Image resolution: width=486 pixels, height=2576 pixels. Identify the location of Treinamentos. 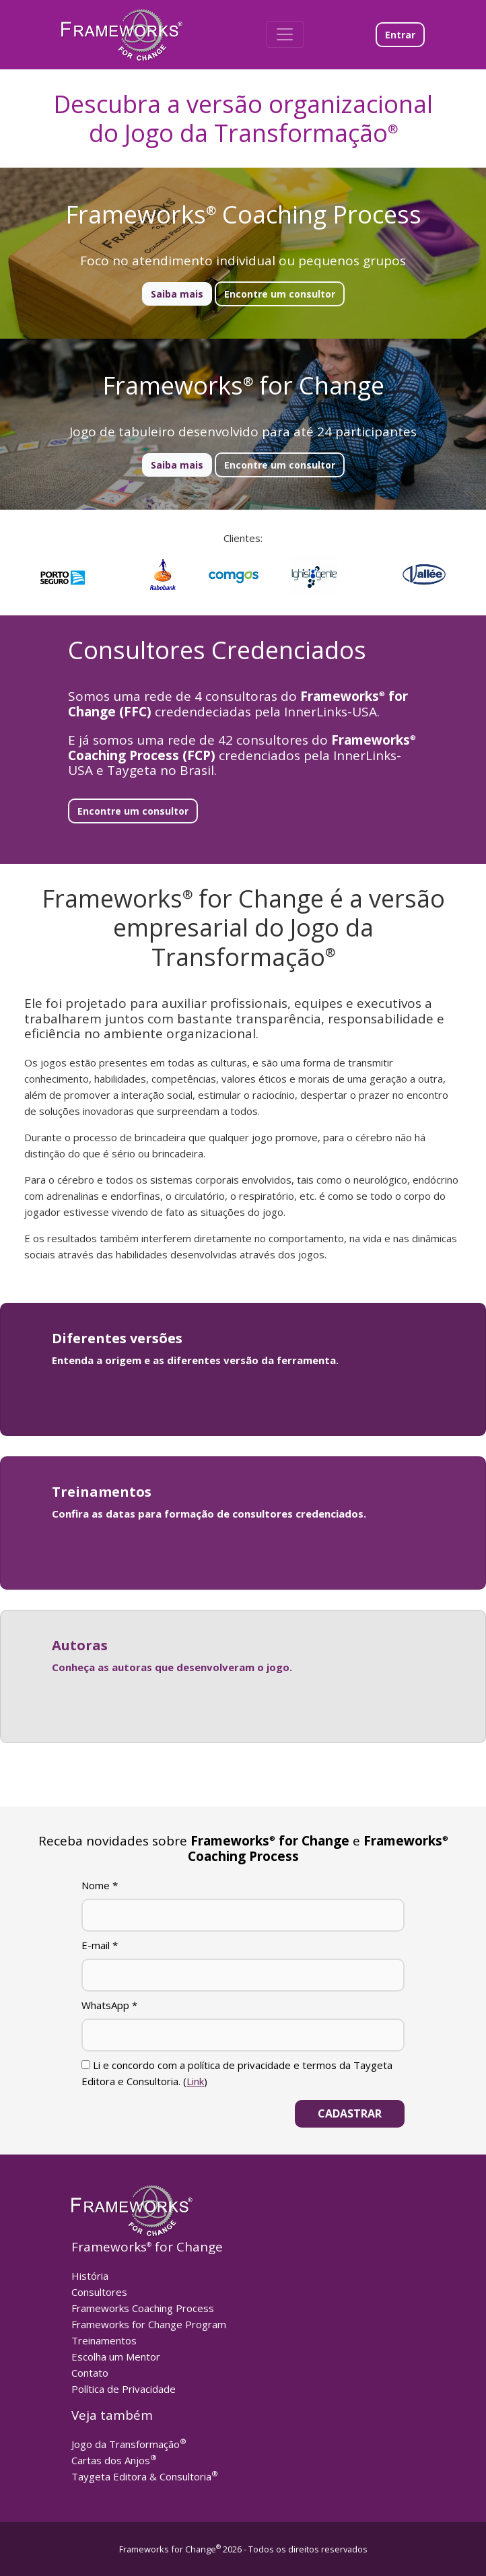
(101, 1492).